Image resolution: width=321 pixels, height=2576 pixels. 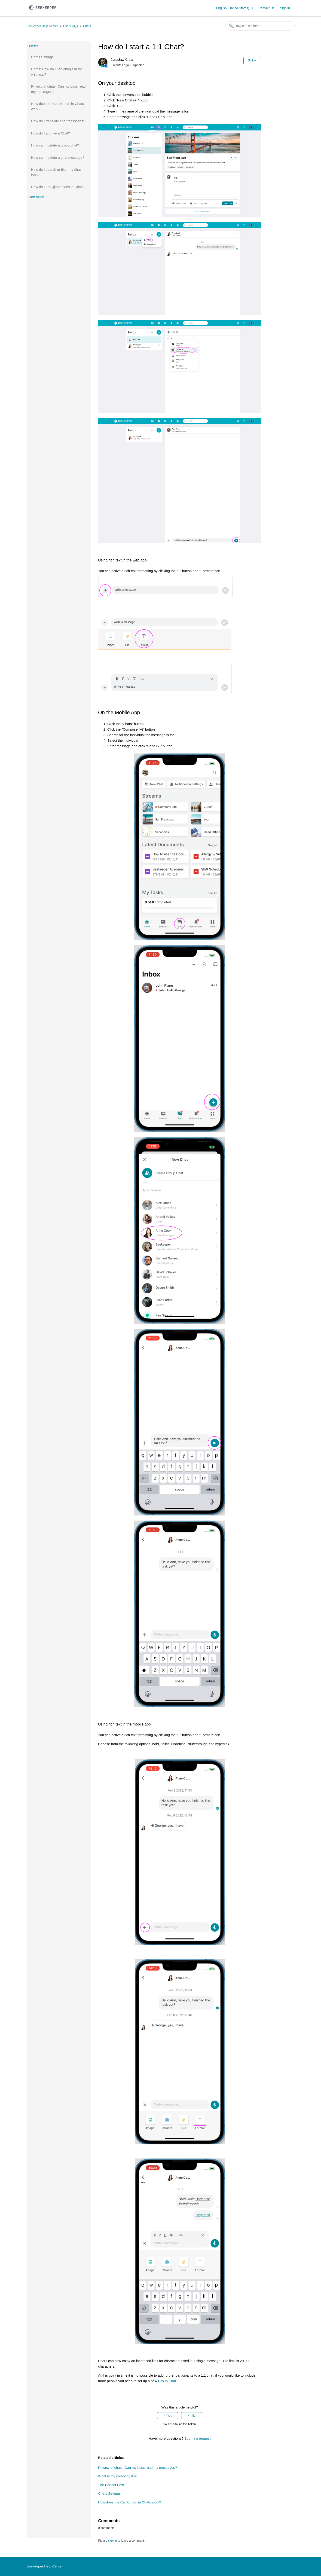 What do you see at coordinates (260, 25) in the screenshot?
I see `[Search]` at bounding box center [260, 25].